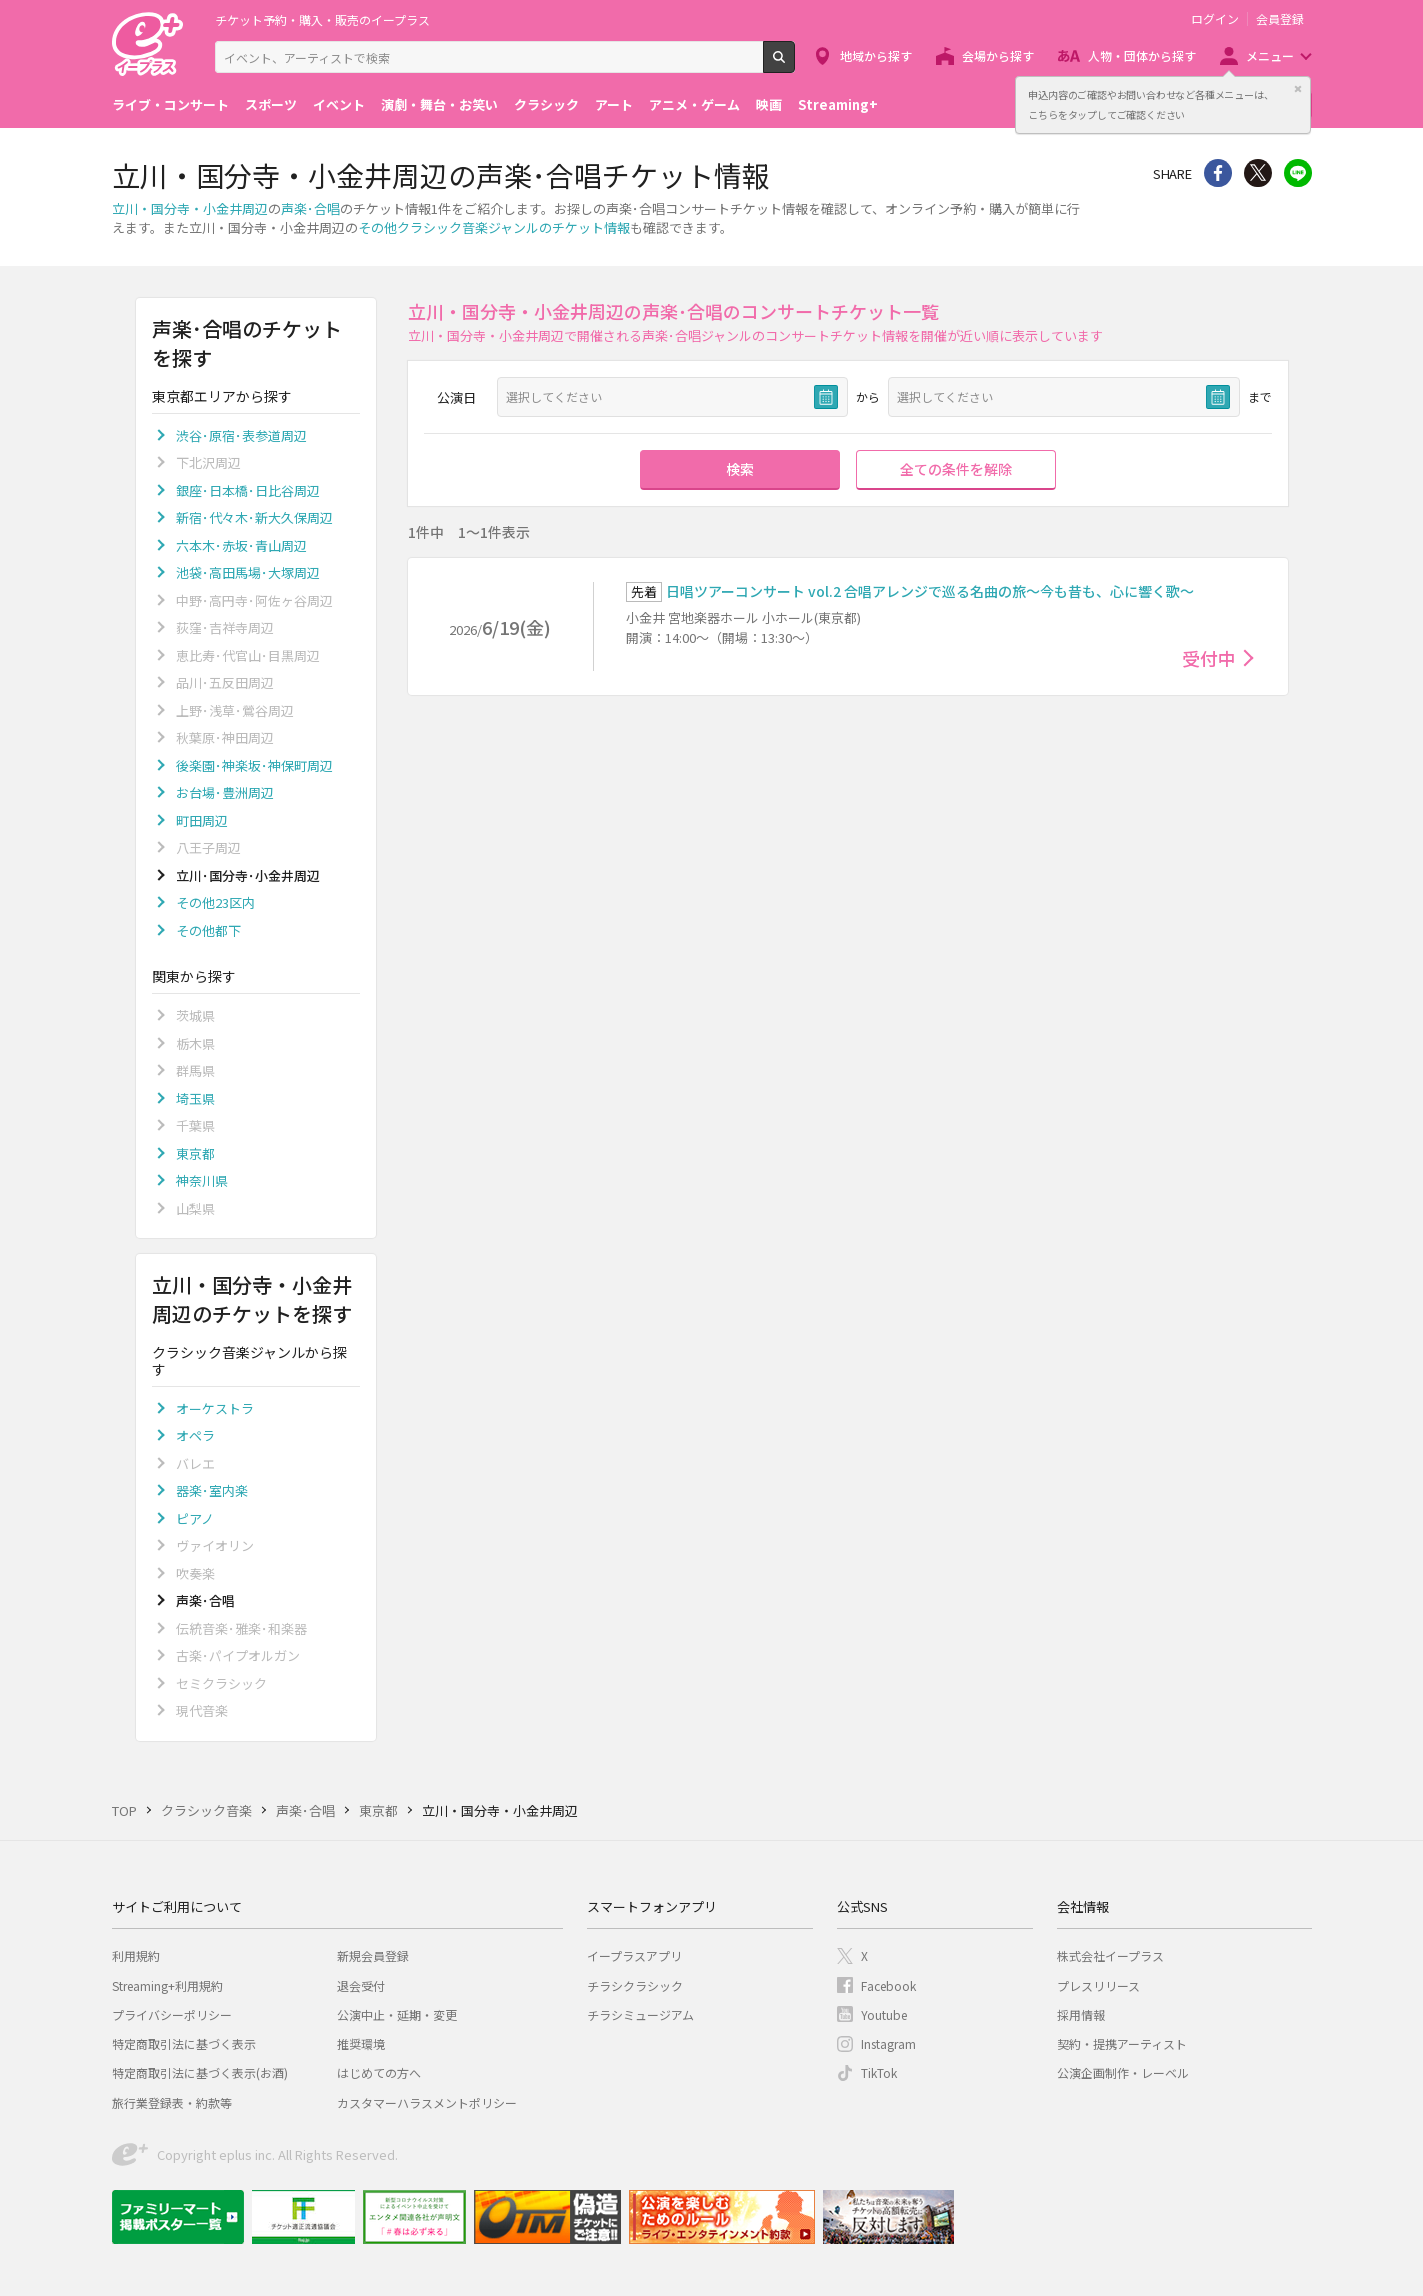 This screenshot has height=2296, width=1423. I want to click on Streaming+利用規約, so click(167, 1985).